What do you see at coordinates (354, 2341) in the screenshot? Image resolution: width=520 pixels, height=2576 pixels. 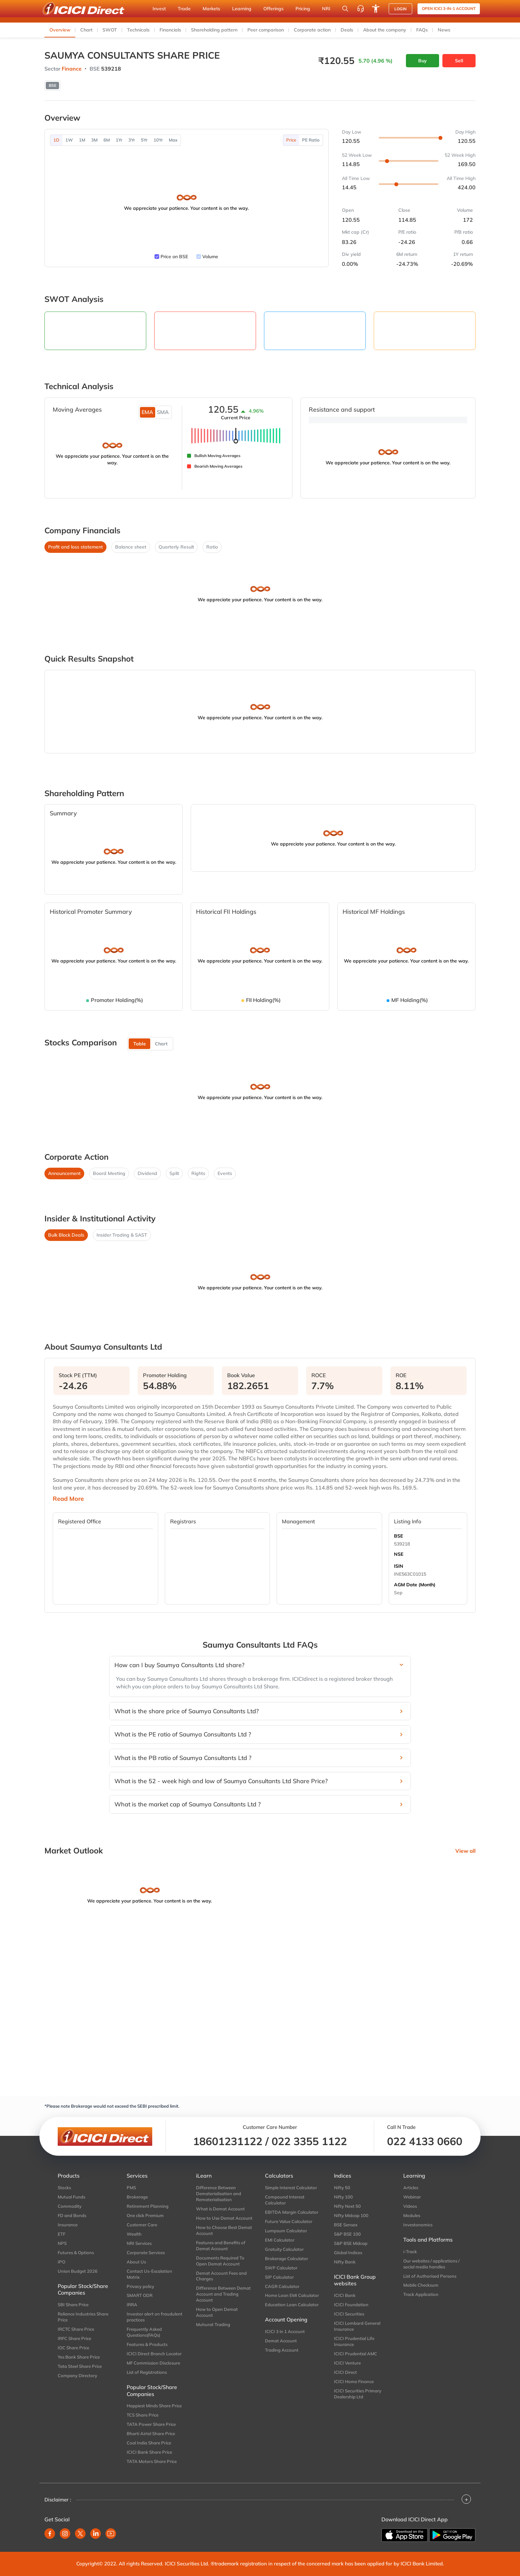 I see `ICICI Prudential Life Insurance` at bounding box center [354, 2341].